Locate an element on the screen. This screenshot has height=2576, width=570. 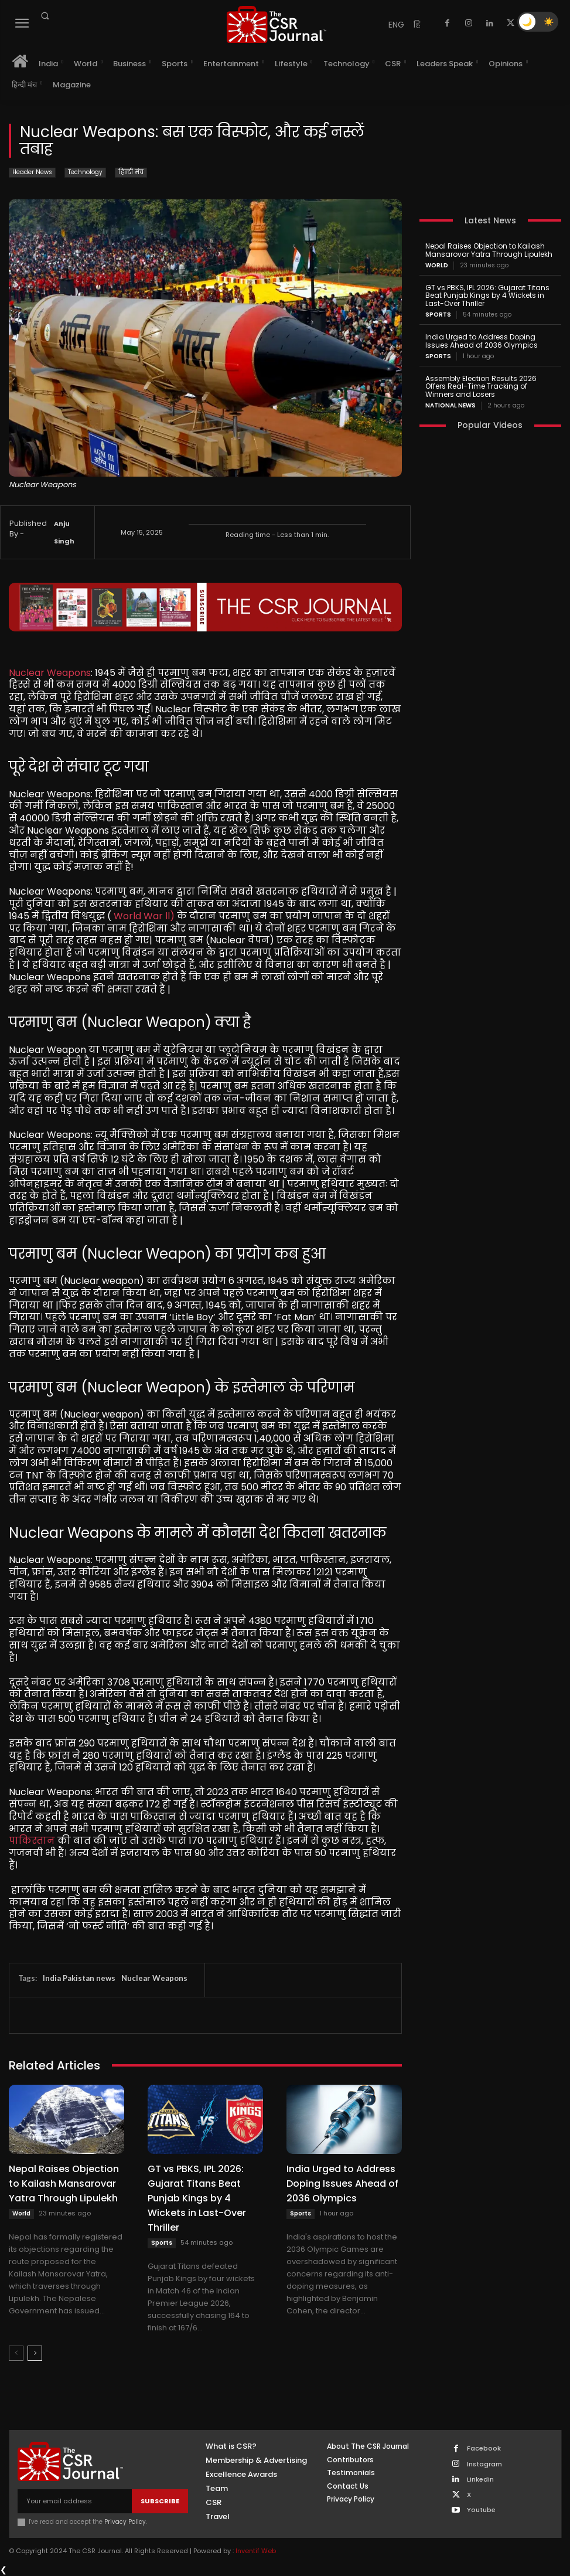
Sports is located at coordinates (161, 2242).